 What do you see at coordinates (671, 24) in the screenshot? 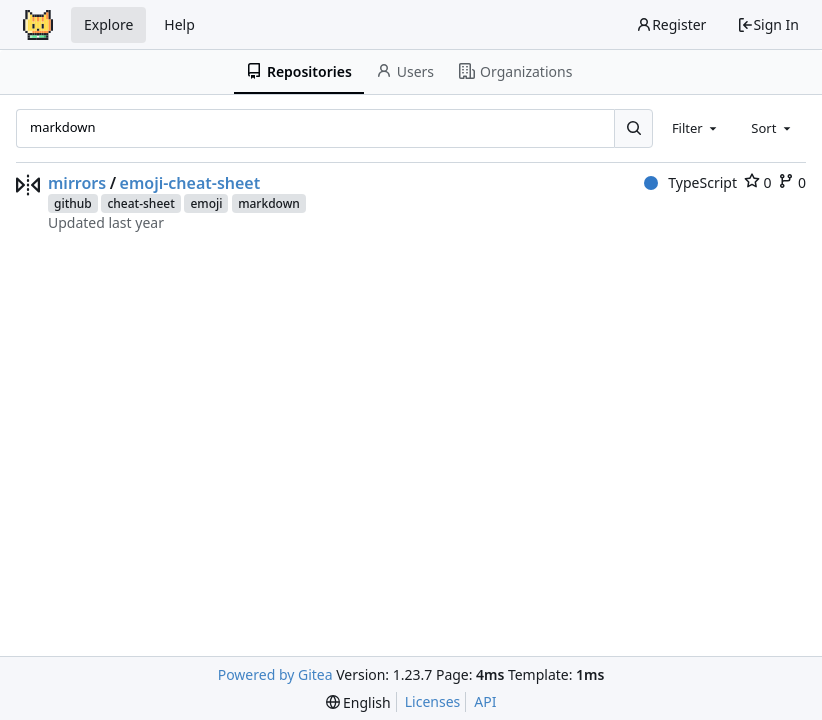
I see `Register` at bounding box center [671, 24].